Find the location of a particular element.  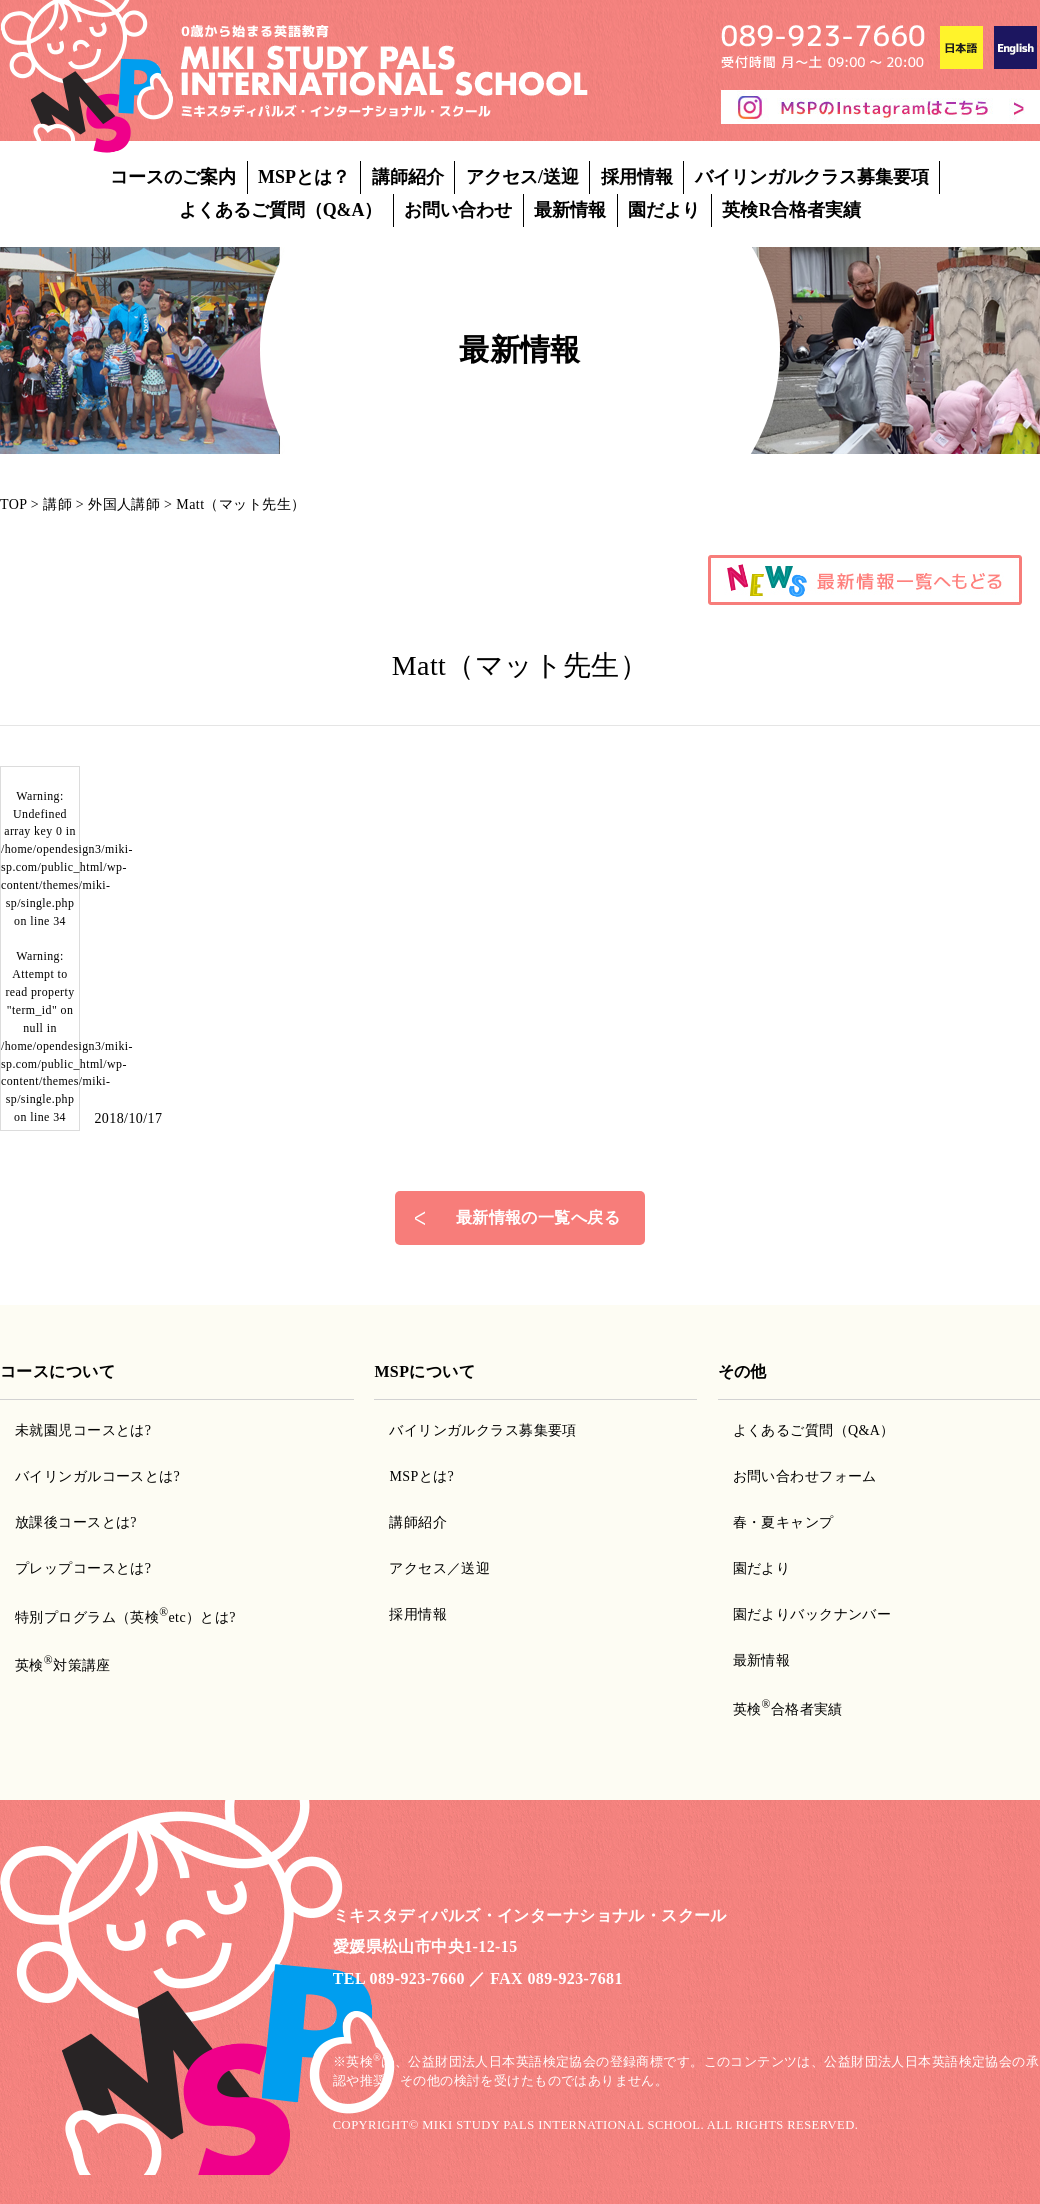

MSPとは？ is located at coordinates (304, 177).